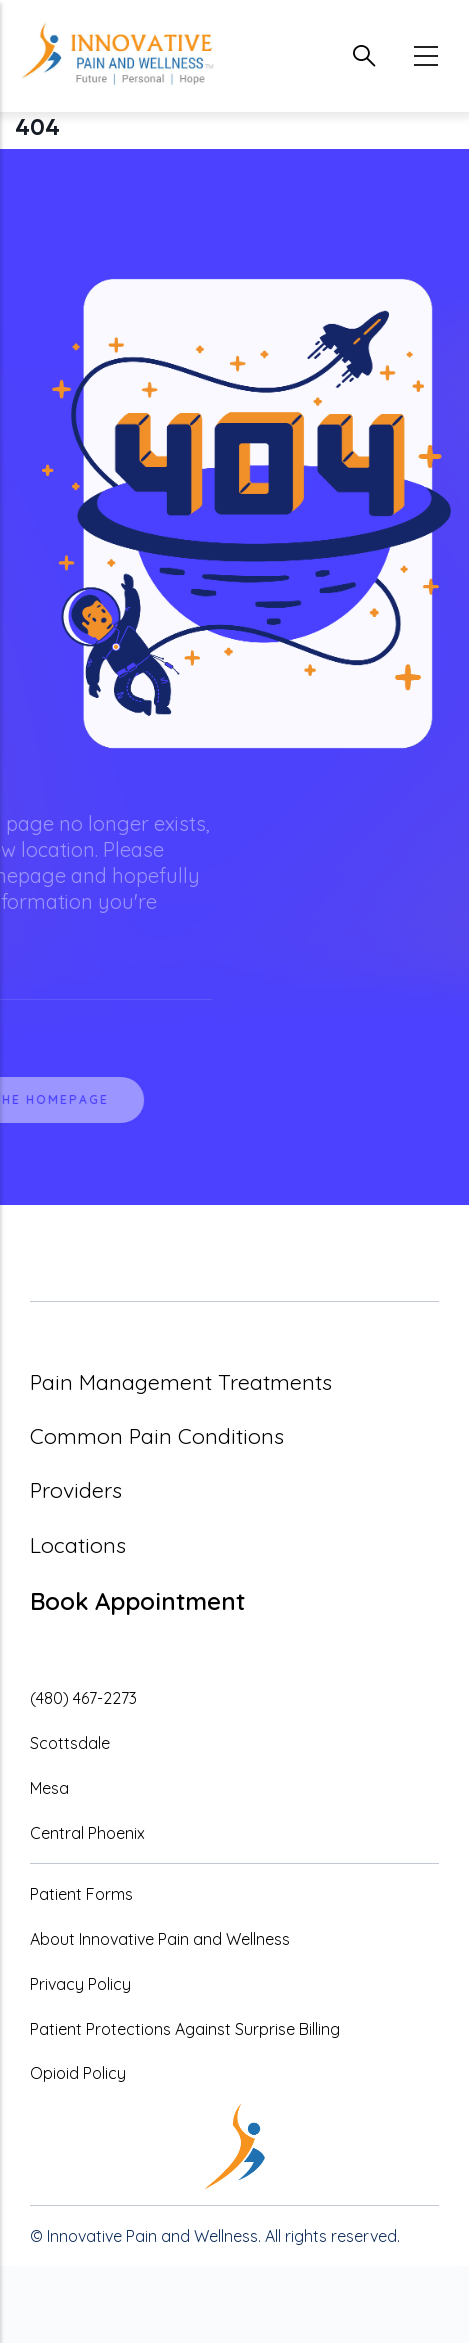 This screenshot has width=469, height=2343. Describe the element at coordinates (83, 1698) in the screenshot. I see `(480) 467-2273` at that location.